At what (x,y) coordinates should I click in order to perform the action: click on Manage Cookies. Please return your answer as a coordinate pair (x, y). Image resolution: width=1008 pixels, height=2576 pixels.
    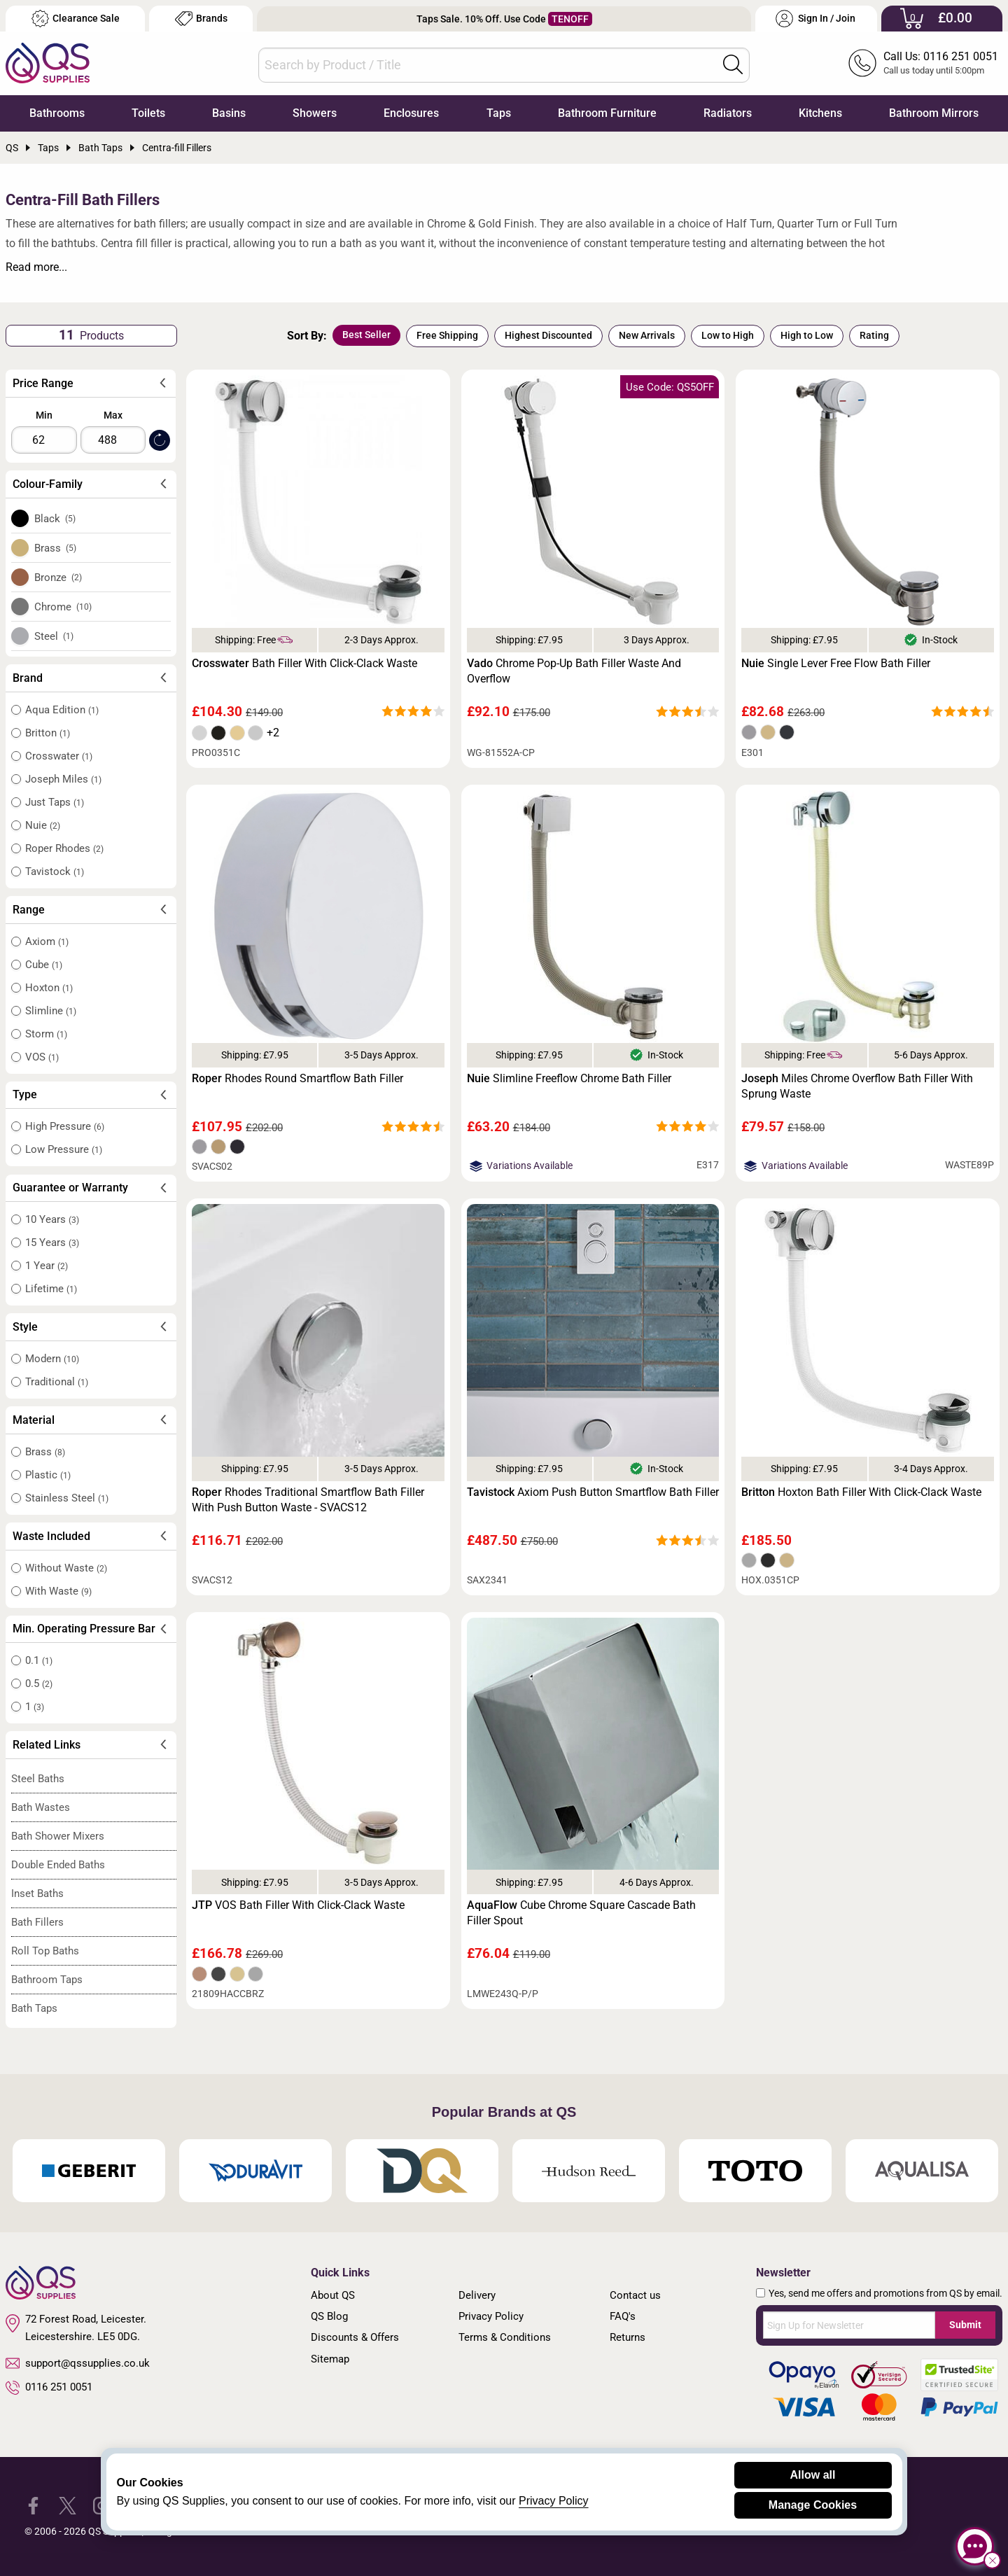
    Looking at the image, I should click on (813, 2505).